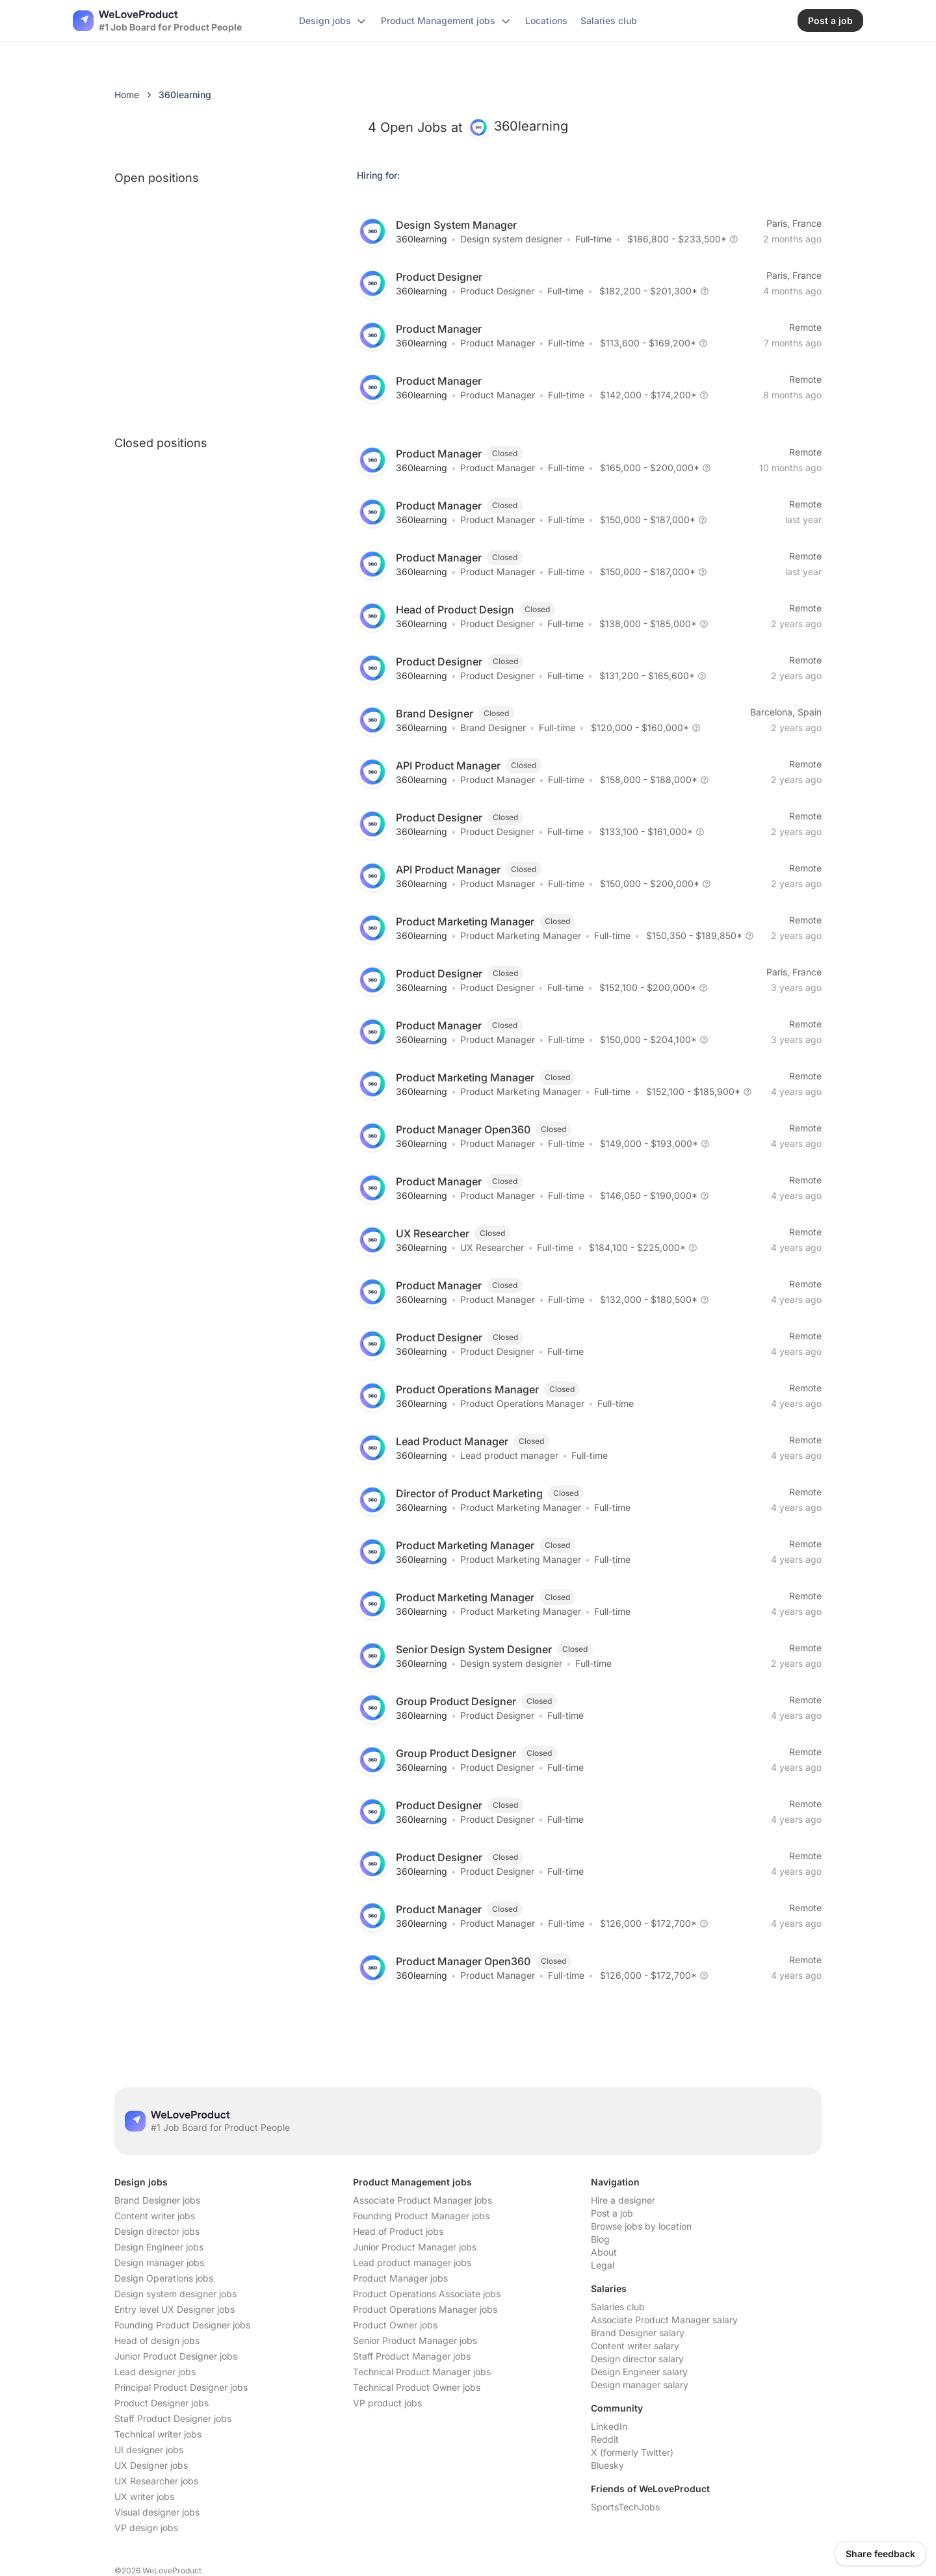 The height and width of the screenshot is (2576, 936). Describe the element at coordinates (387, 2402) in the screenshot. I see `VP product jobs` at that location.